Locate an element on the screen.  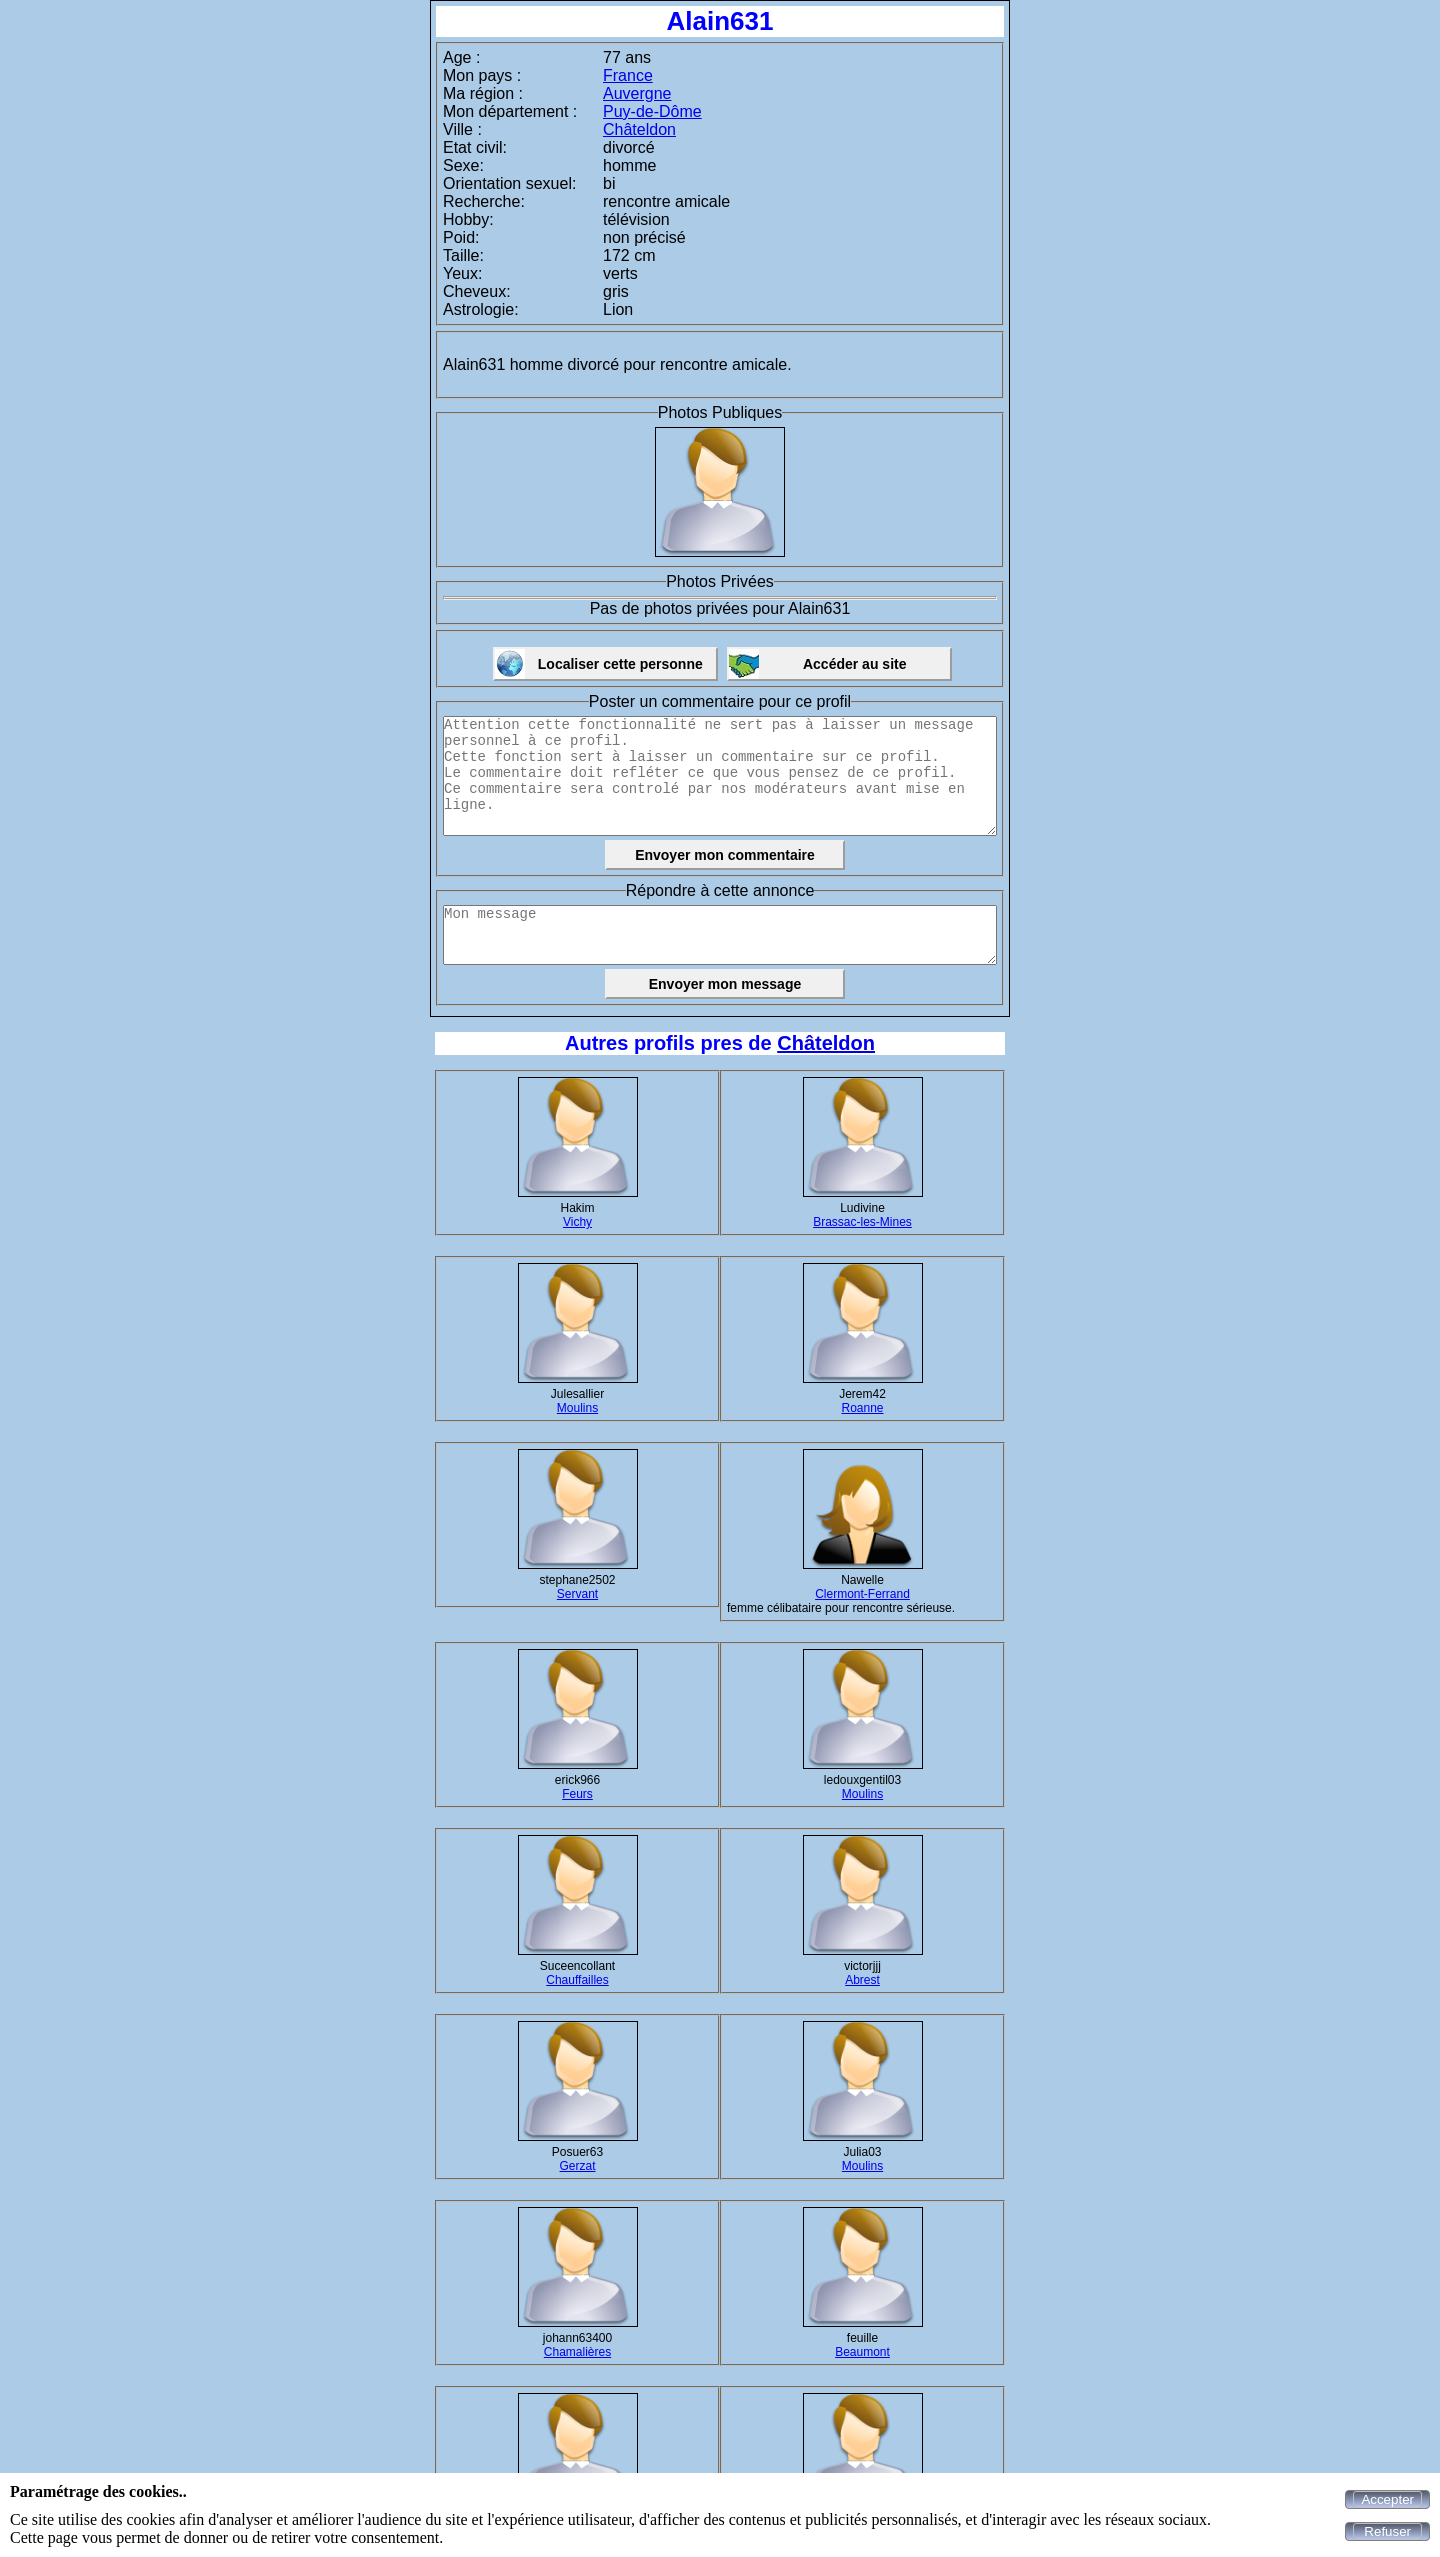
Roanne is located at coordinates (862, 1408).